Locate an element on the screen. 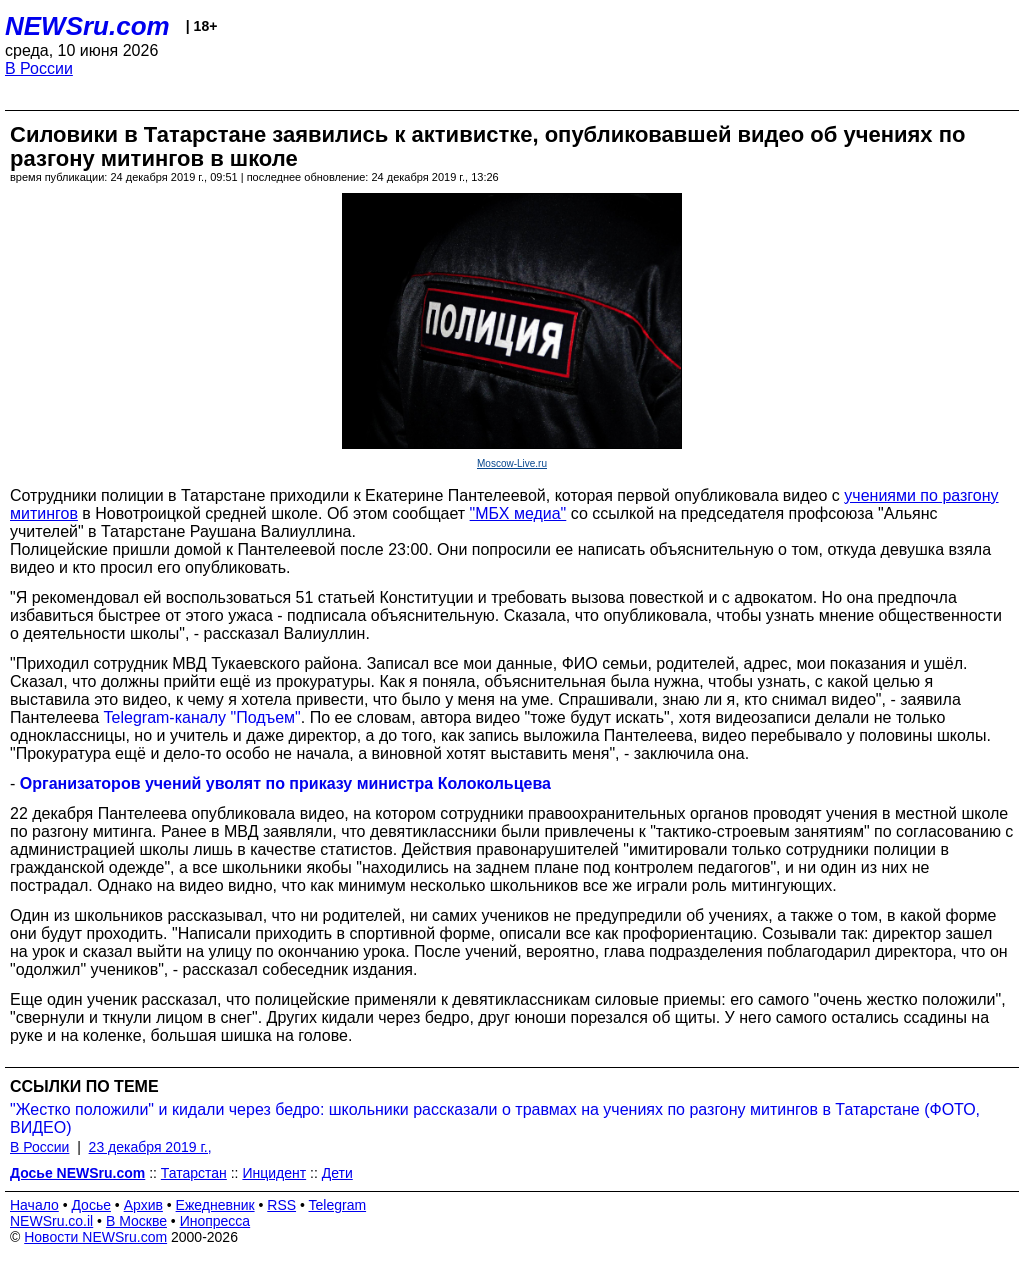 Image resolution: width=1024 pixels, height=1276 pixels. NEWSru.com is located at coordinates (87, 26).